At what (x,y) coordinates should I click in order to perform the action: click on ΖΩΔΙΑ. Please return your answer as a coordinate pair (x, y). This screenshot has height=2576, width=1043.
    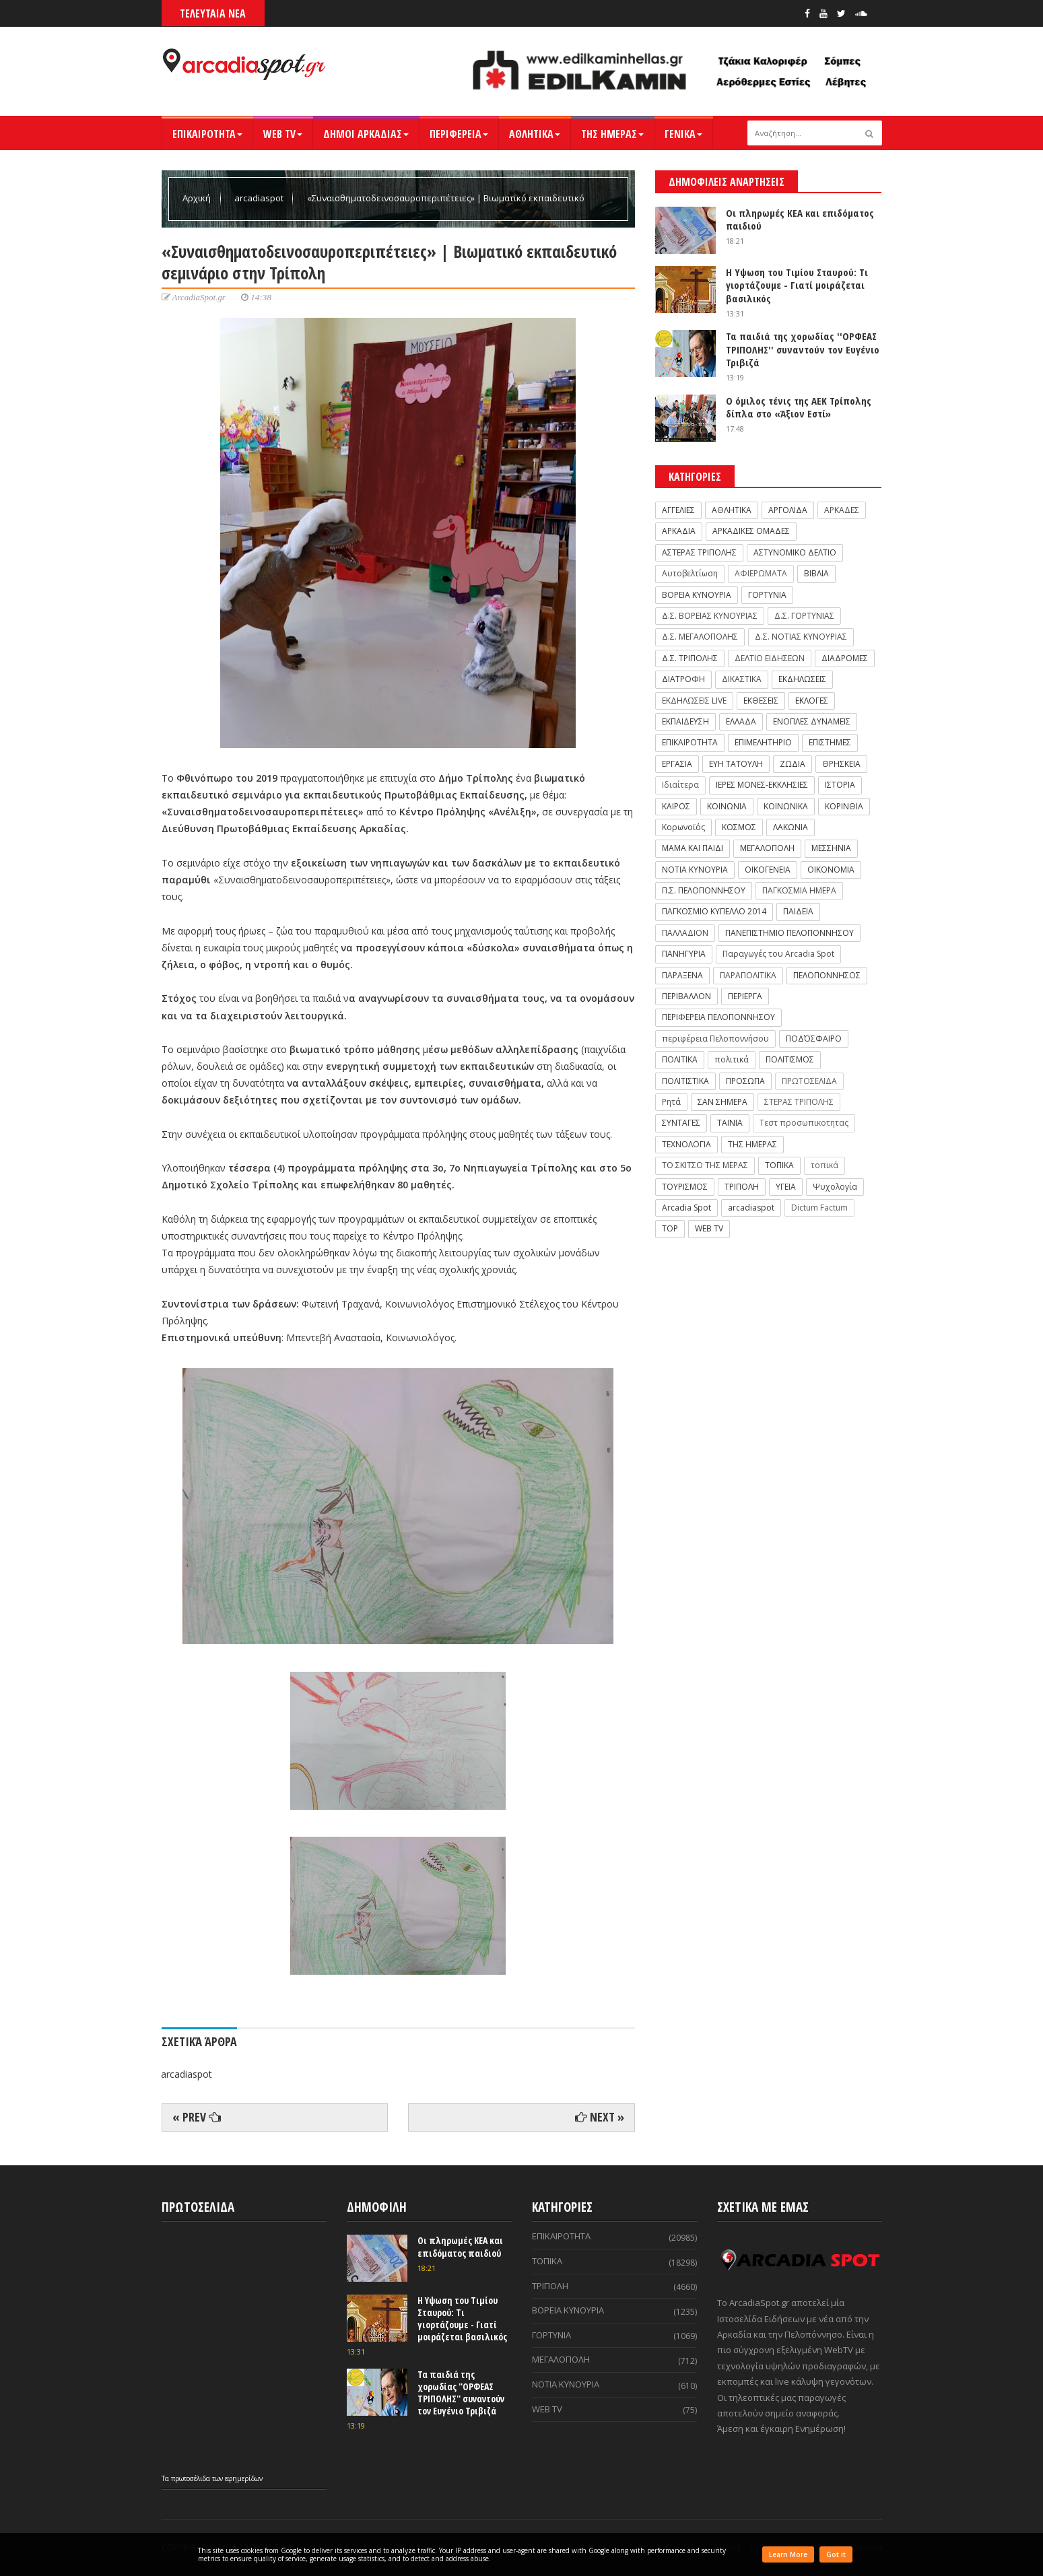
    Looking at the image, I should click on (792, 764).